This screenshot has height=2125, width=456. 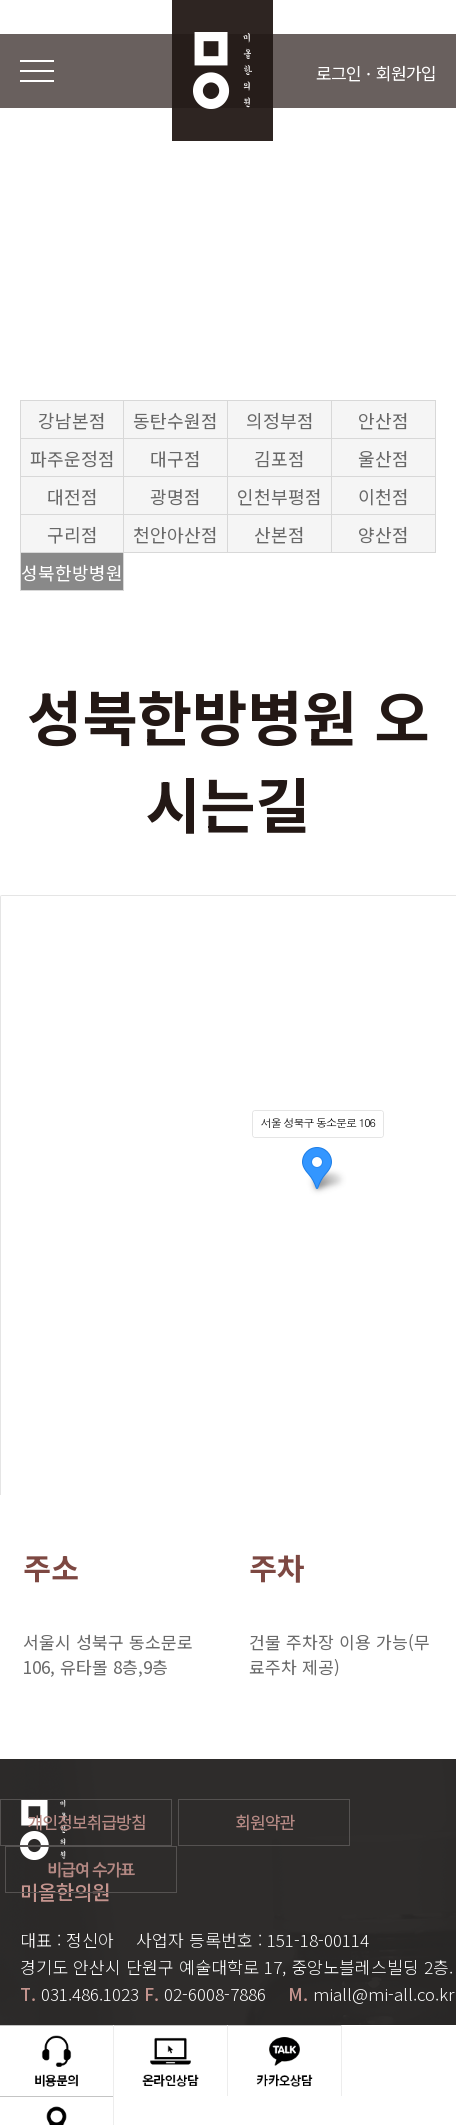 I want to click on 광명점, so click(x=175, y=496).